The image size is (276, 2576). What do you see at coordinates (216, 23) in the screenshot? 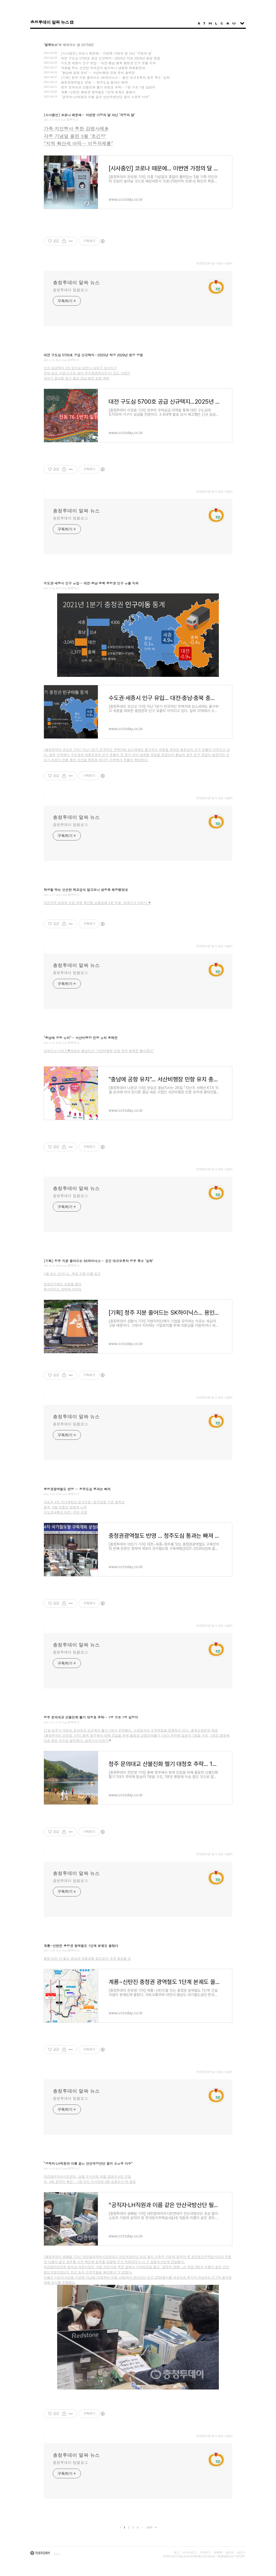
I see `LocationLog` at bounding box center [216, 23].